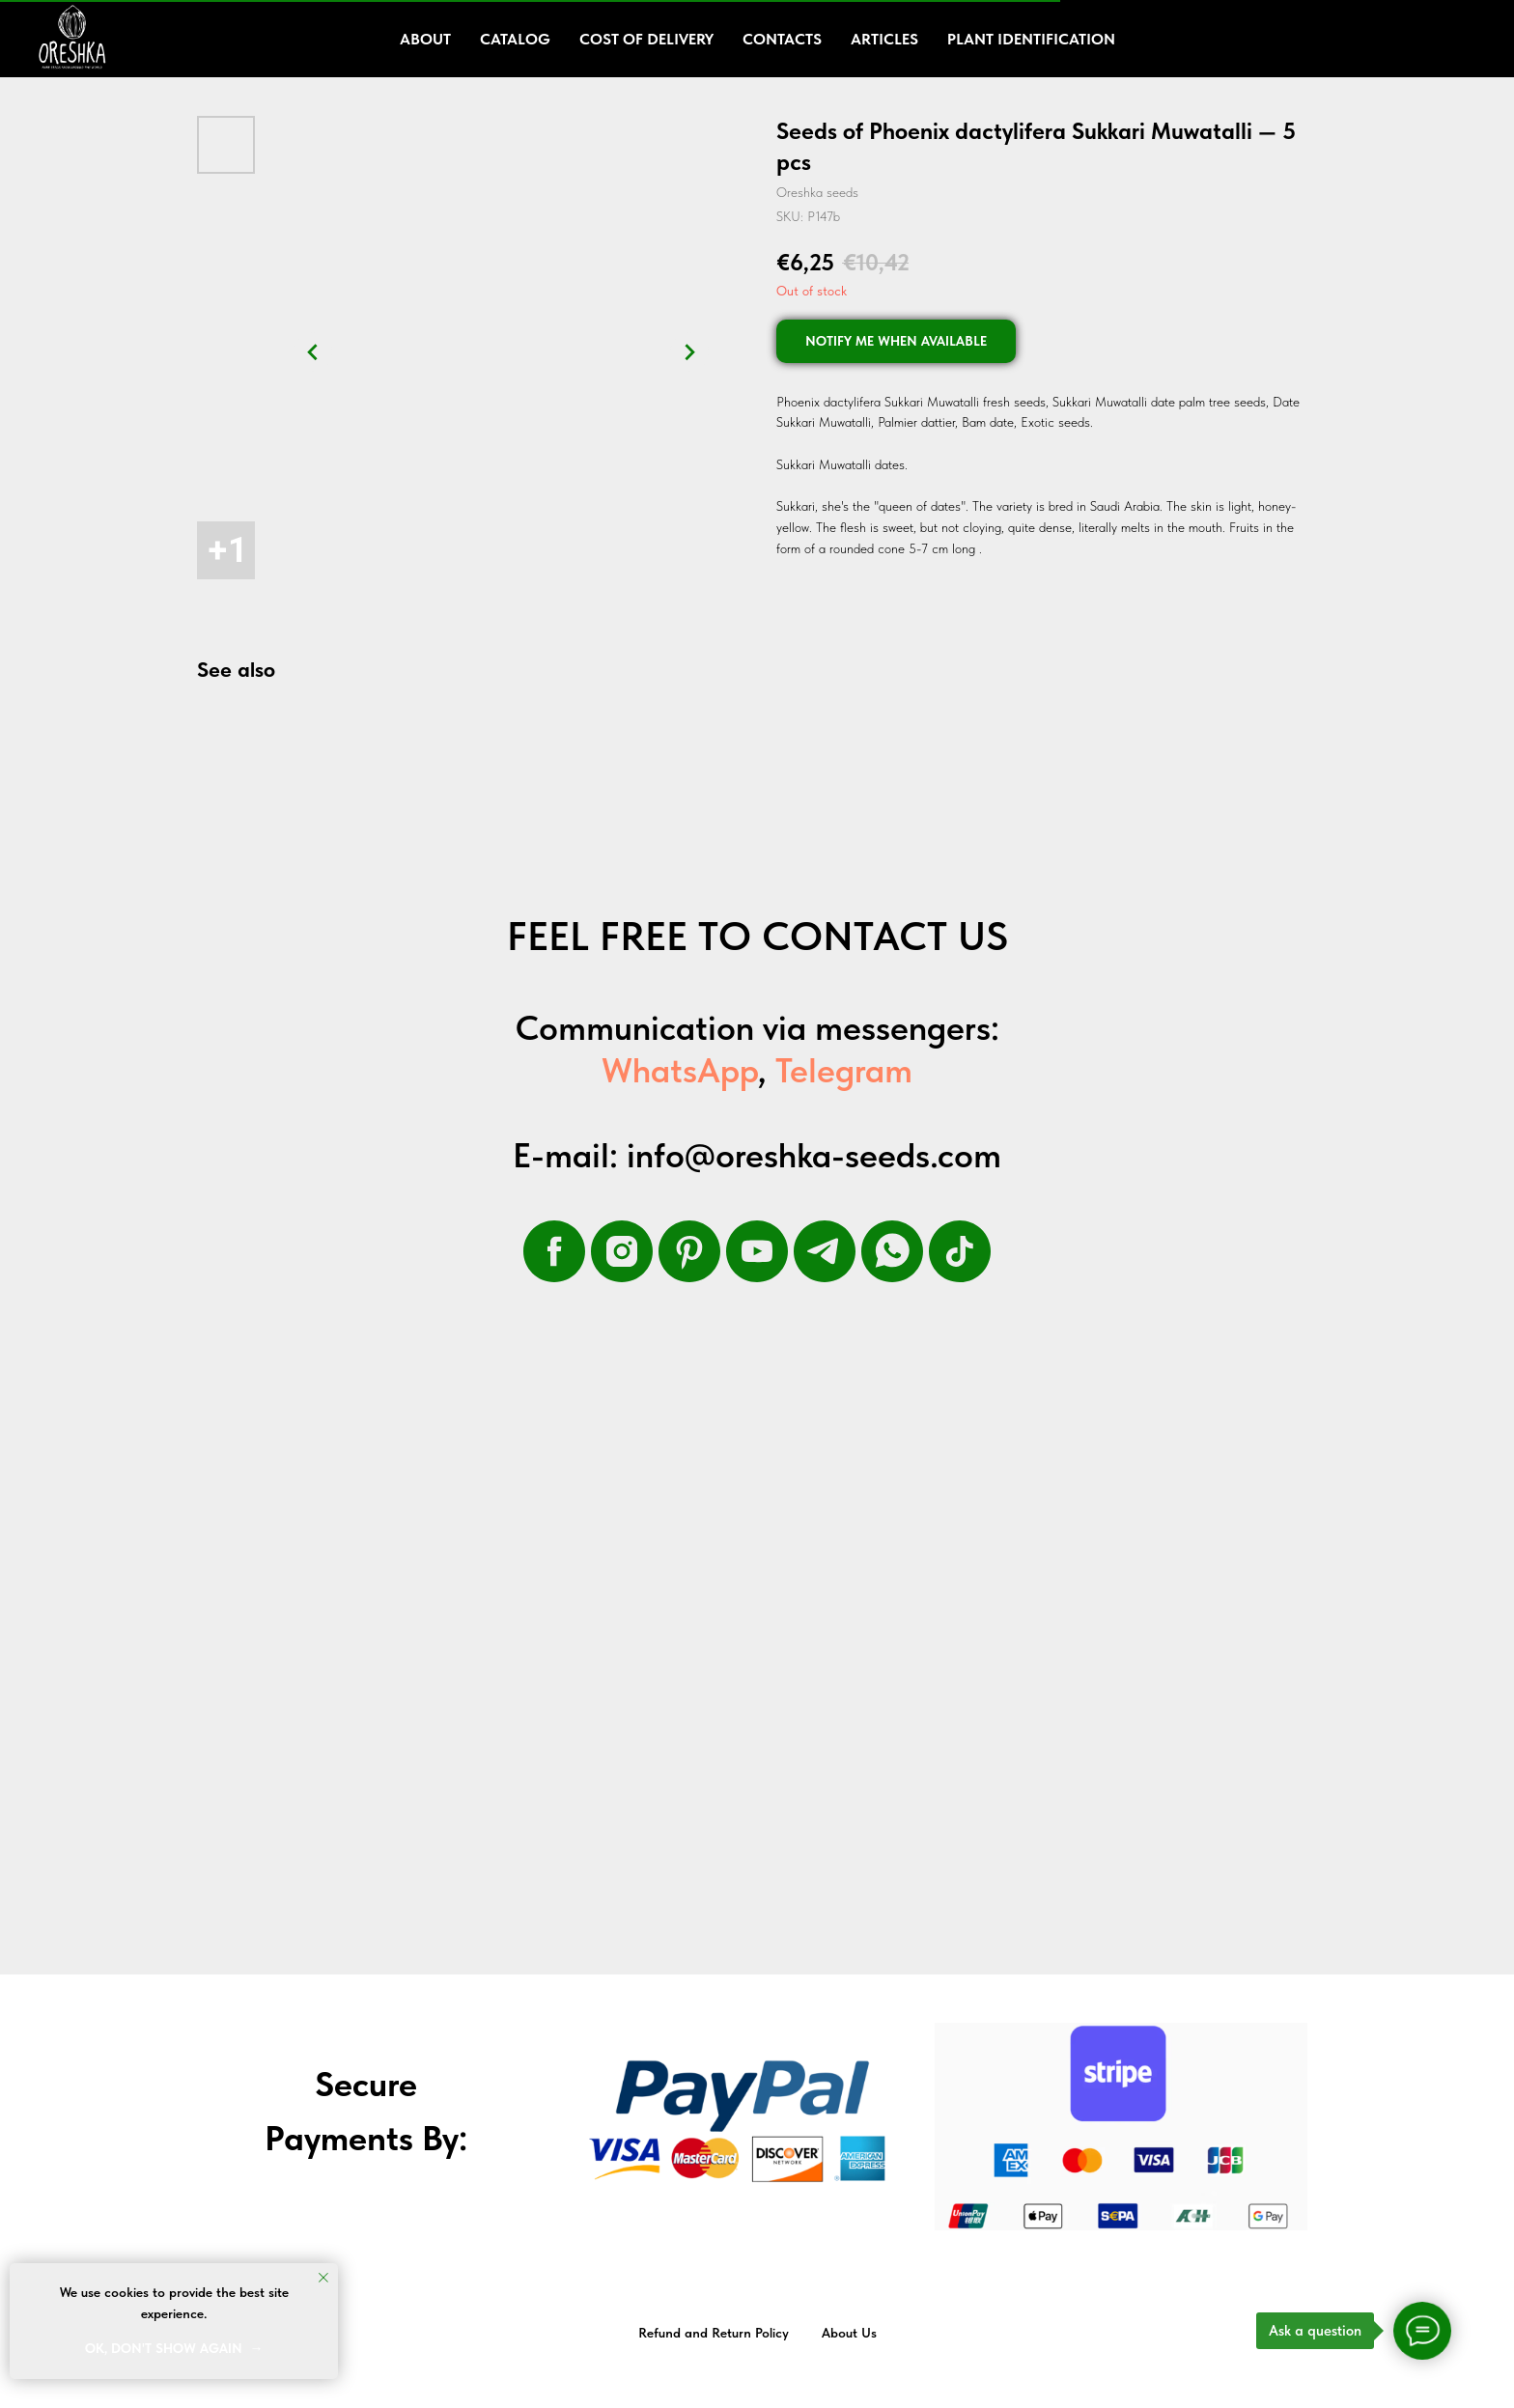 The width and height of the screenshot is (1514, 2408). What do you see at coordinates (814, 1155) in the screenshot?
I see `info@oreshka-seeds.com` at bounding box center [814, 1155].